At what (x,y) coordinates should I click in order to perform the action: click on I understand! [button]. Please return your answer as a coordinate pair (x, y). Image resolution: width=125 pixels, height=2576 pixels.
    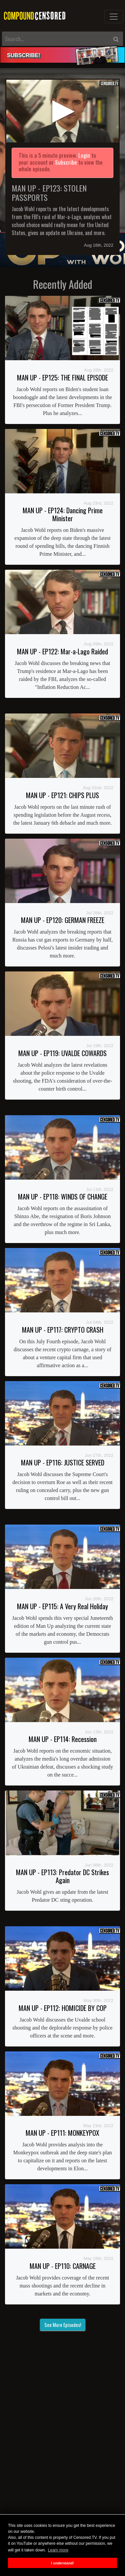
    Looking at the image, I should click on (62, 2563).